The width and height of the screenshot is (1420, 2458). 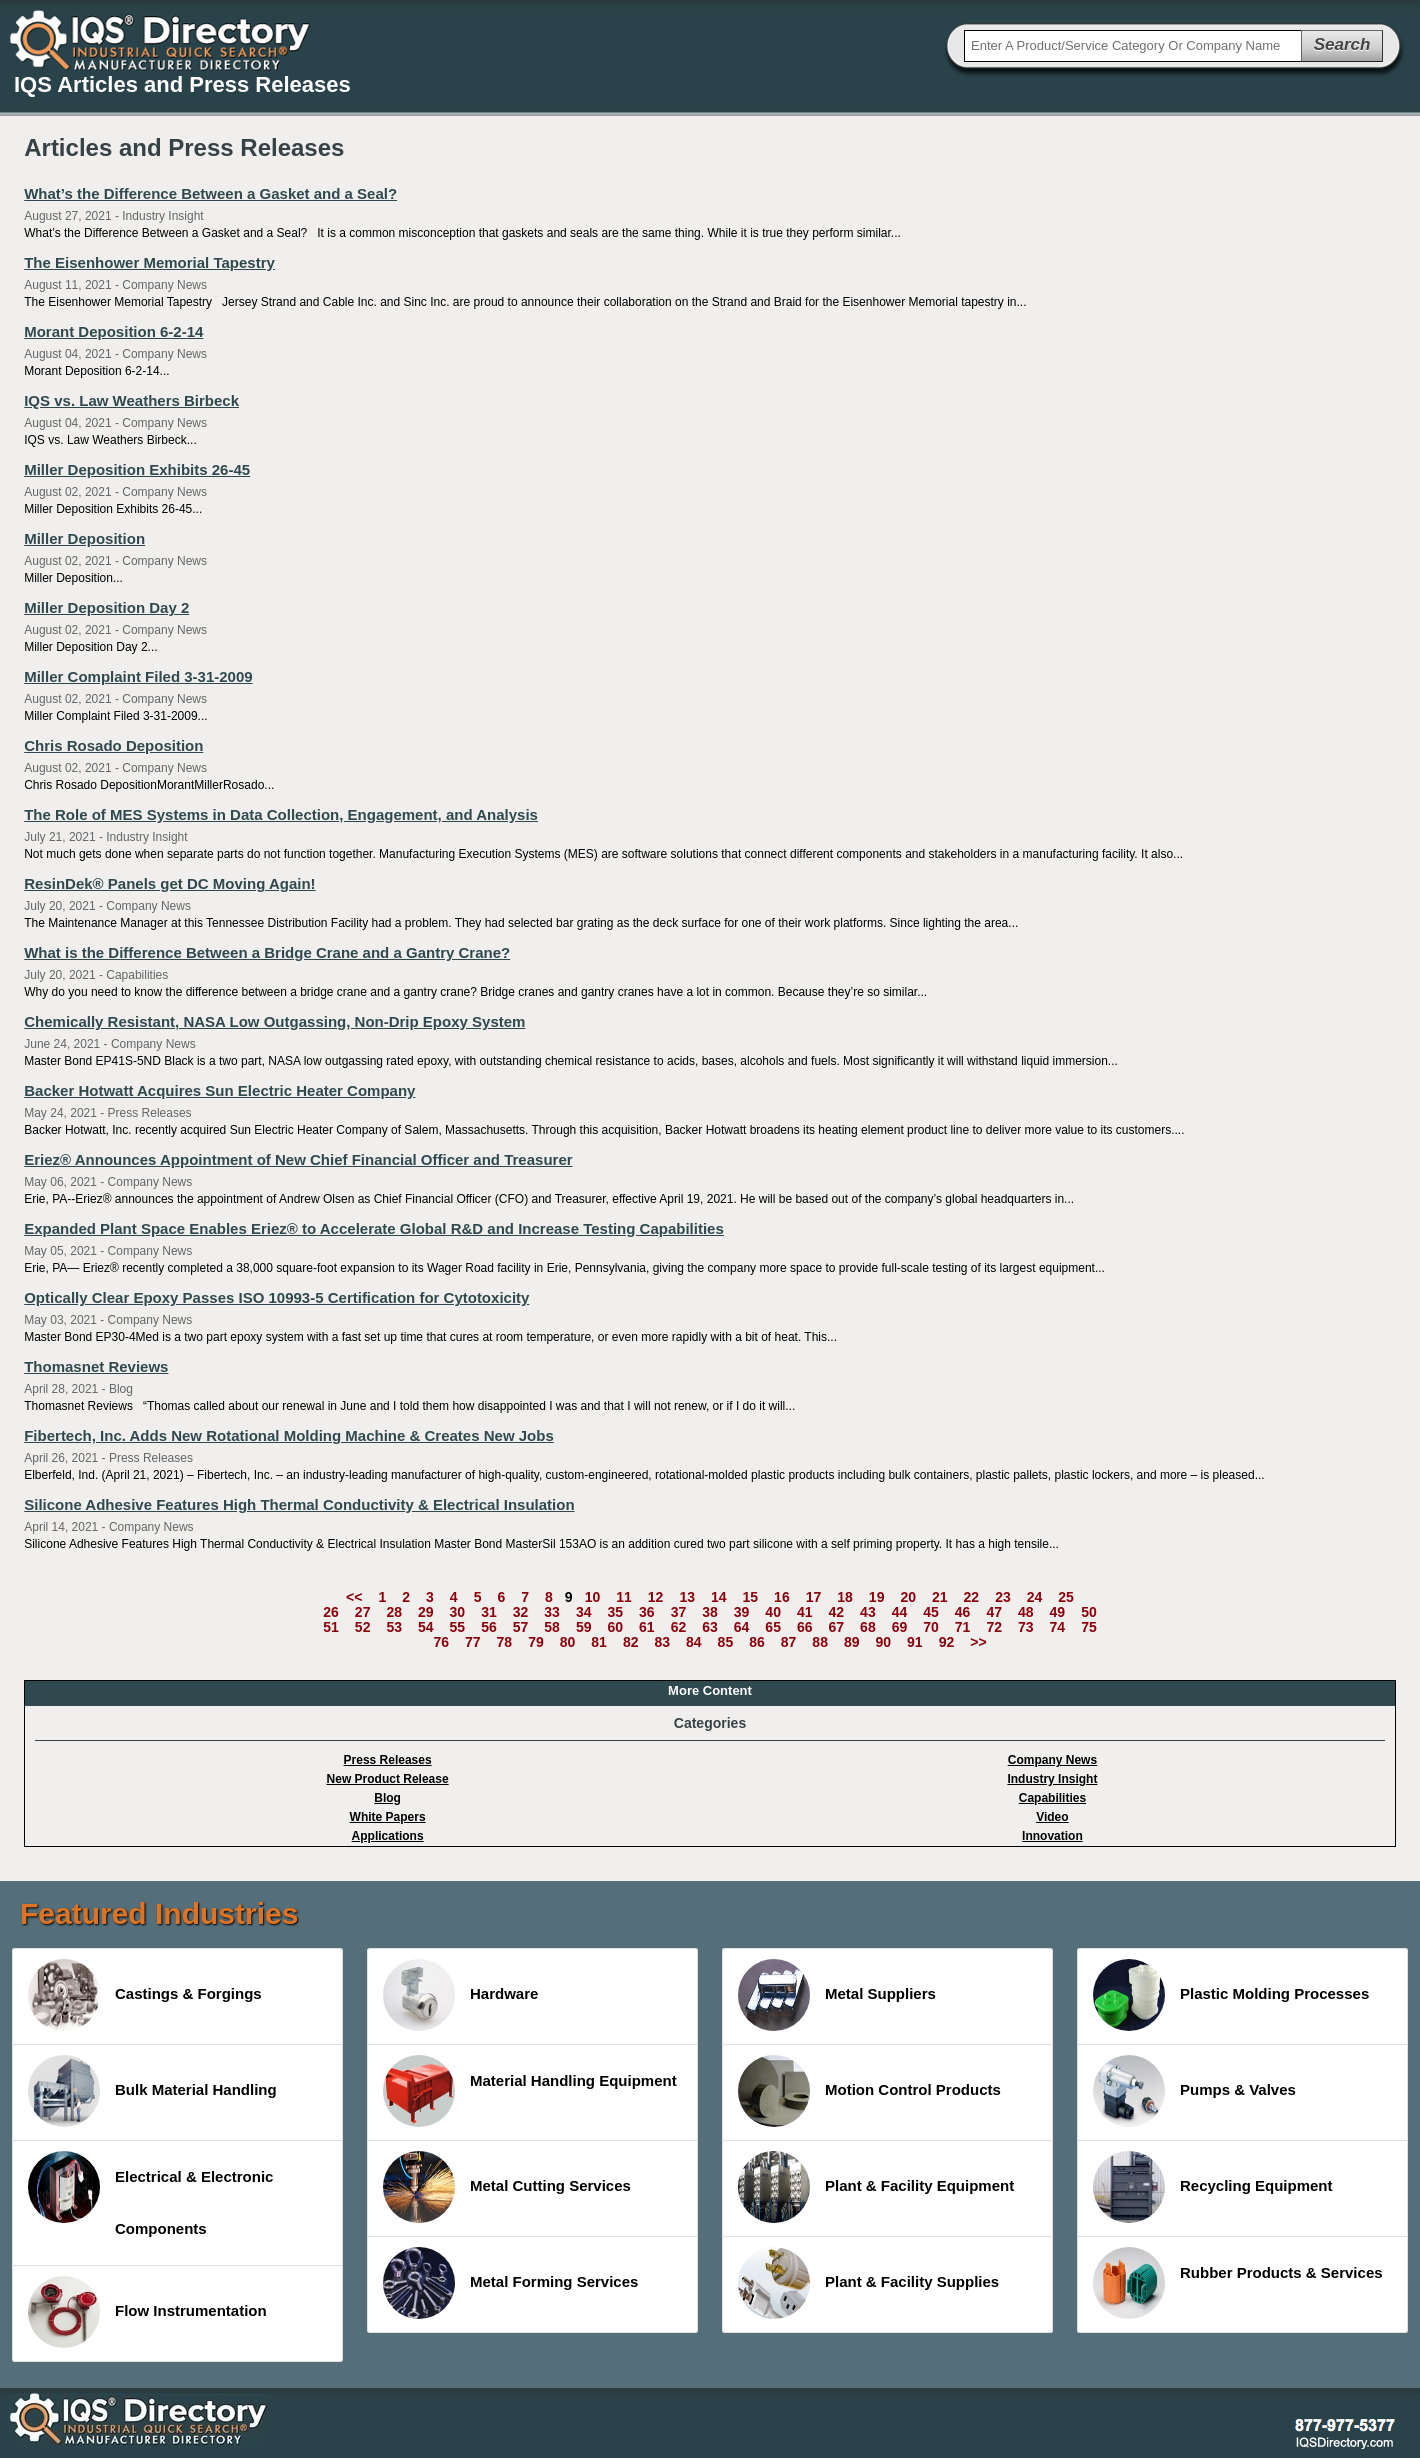 I want to click on Miller Complaint Filed 3-31-2009, so click(x=138, y=676).